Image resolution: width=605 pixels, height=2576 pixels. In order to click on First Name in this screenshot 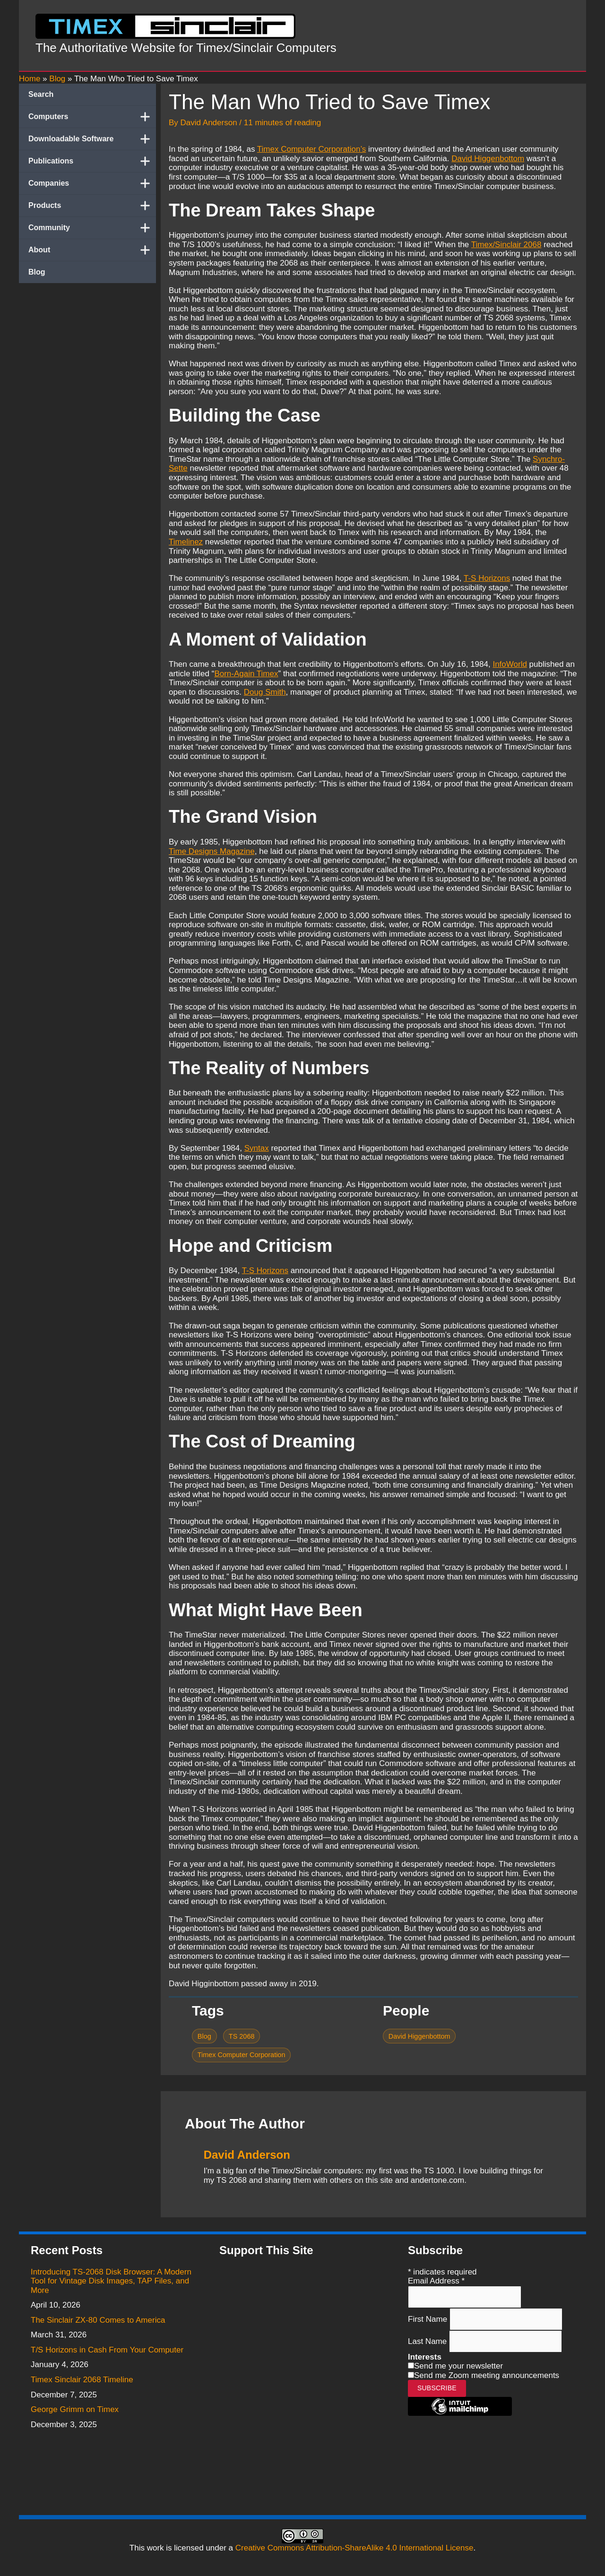, I will do `click(428, 2318)`.